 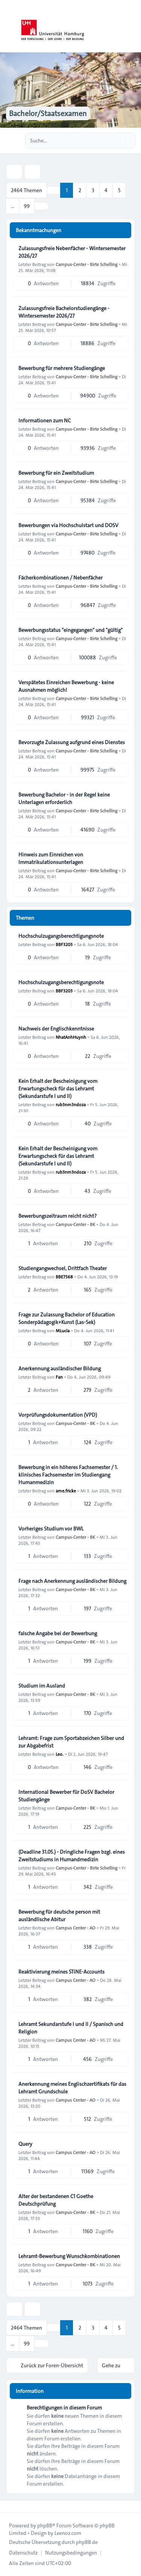 What do you see at coordinates (69, 2256) in the screenshot?
I see `Lehramt-Bewerbung Wunschkombinationen` at bounding box center [69, 2256].